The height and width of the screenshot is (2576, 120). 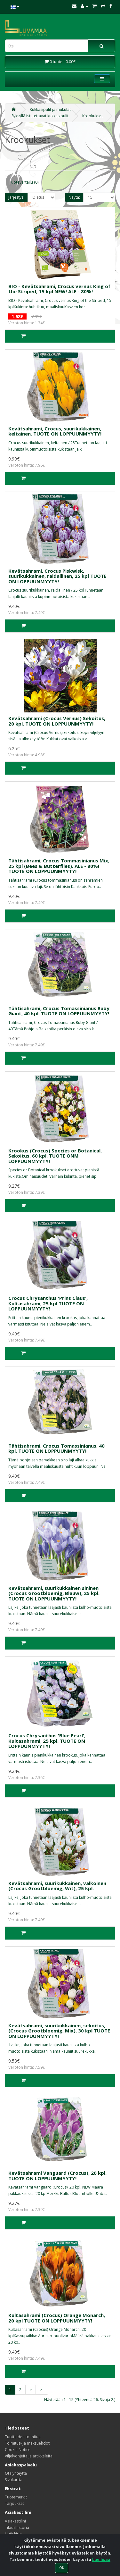 What do you see at coordinates (56, 721) in the screenshot?
I see `Kevätsahrami (Crocus Vernus) Sekoitus, 20 kpl. TUOTE ON LOPPUUNMYYTY!` at bounding box center [56, 721].